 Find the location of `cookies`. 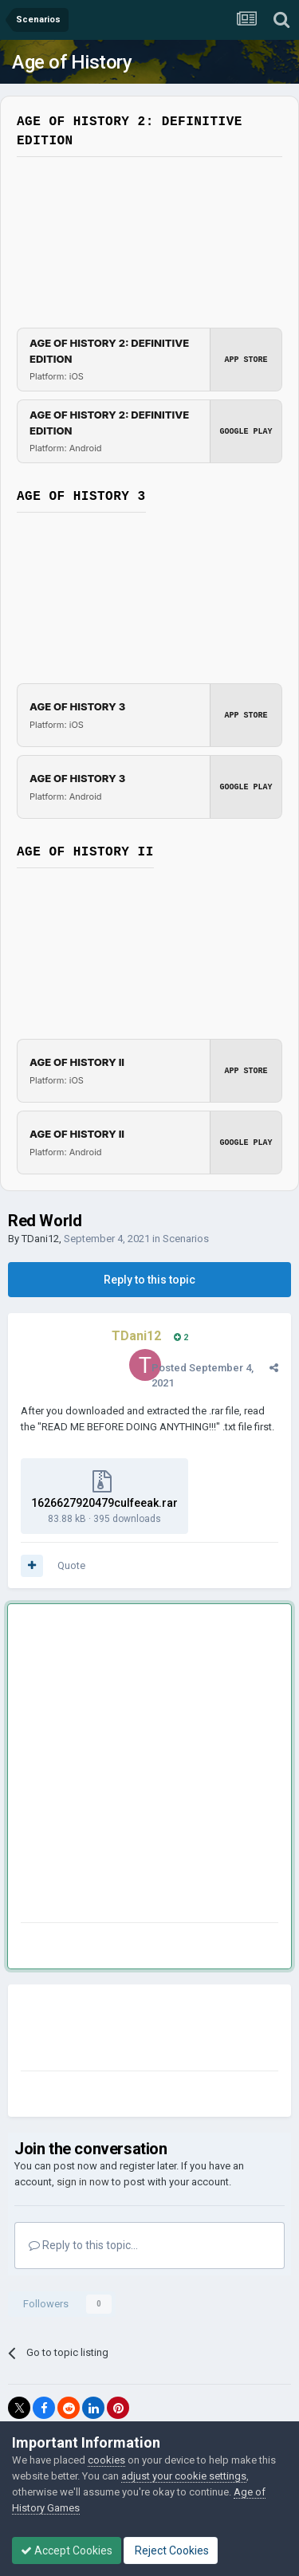

cookies is located at coordinates (106, 2460).